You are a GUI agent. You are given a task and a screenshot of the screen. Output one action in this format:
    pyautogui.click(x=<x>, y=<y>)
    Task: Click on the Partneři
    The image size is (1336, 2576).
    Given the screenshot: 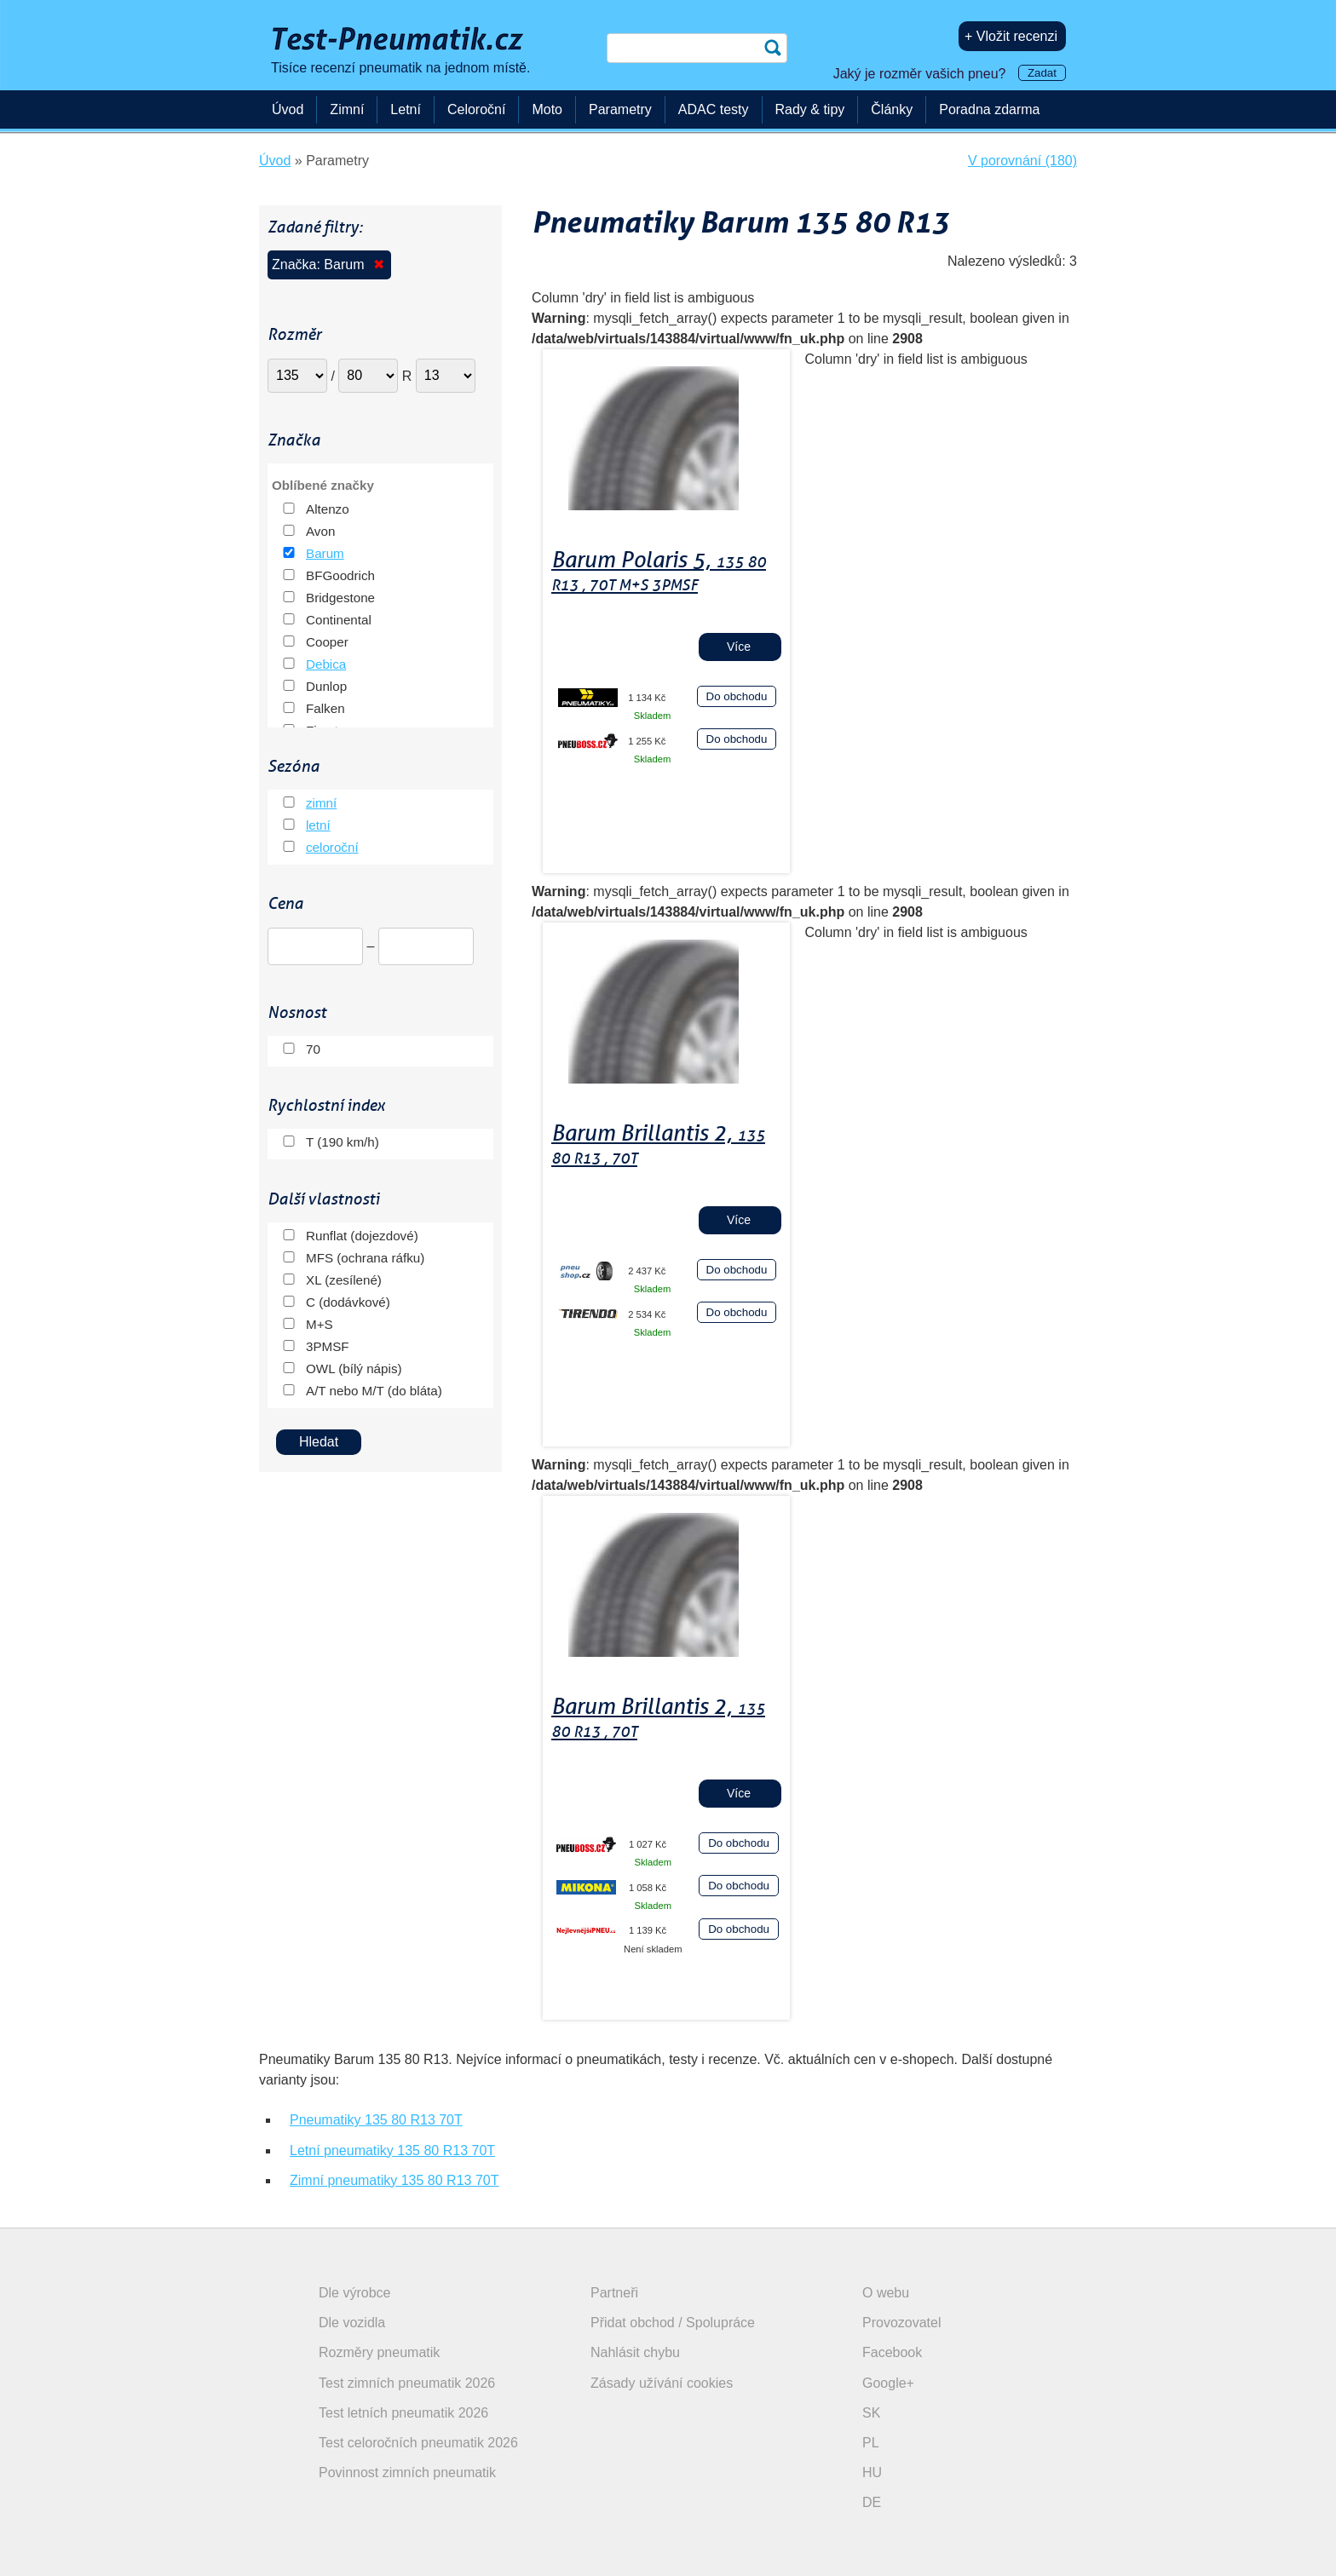 What is the action you would take?
    pyautogui.click(x=614, y=2293)
    